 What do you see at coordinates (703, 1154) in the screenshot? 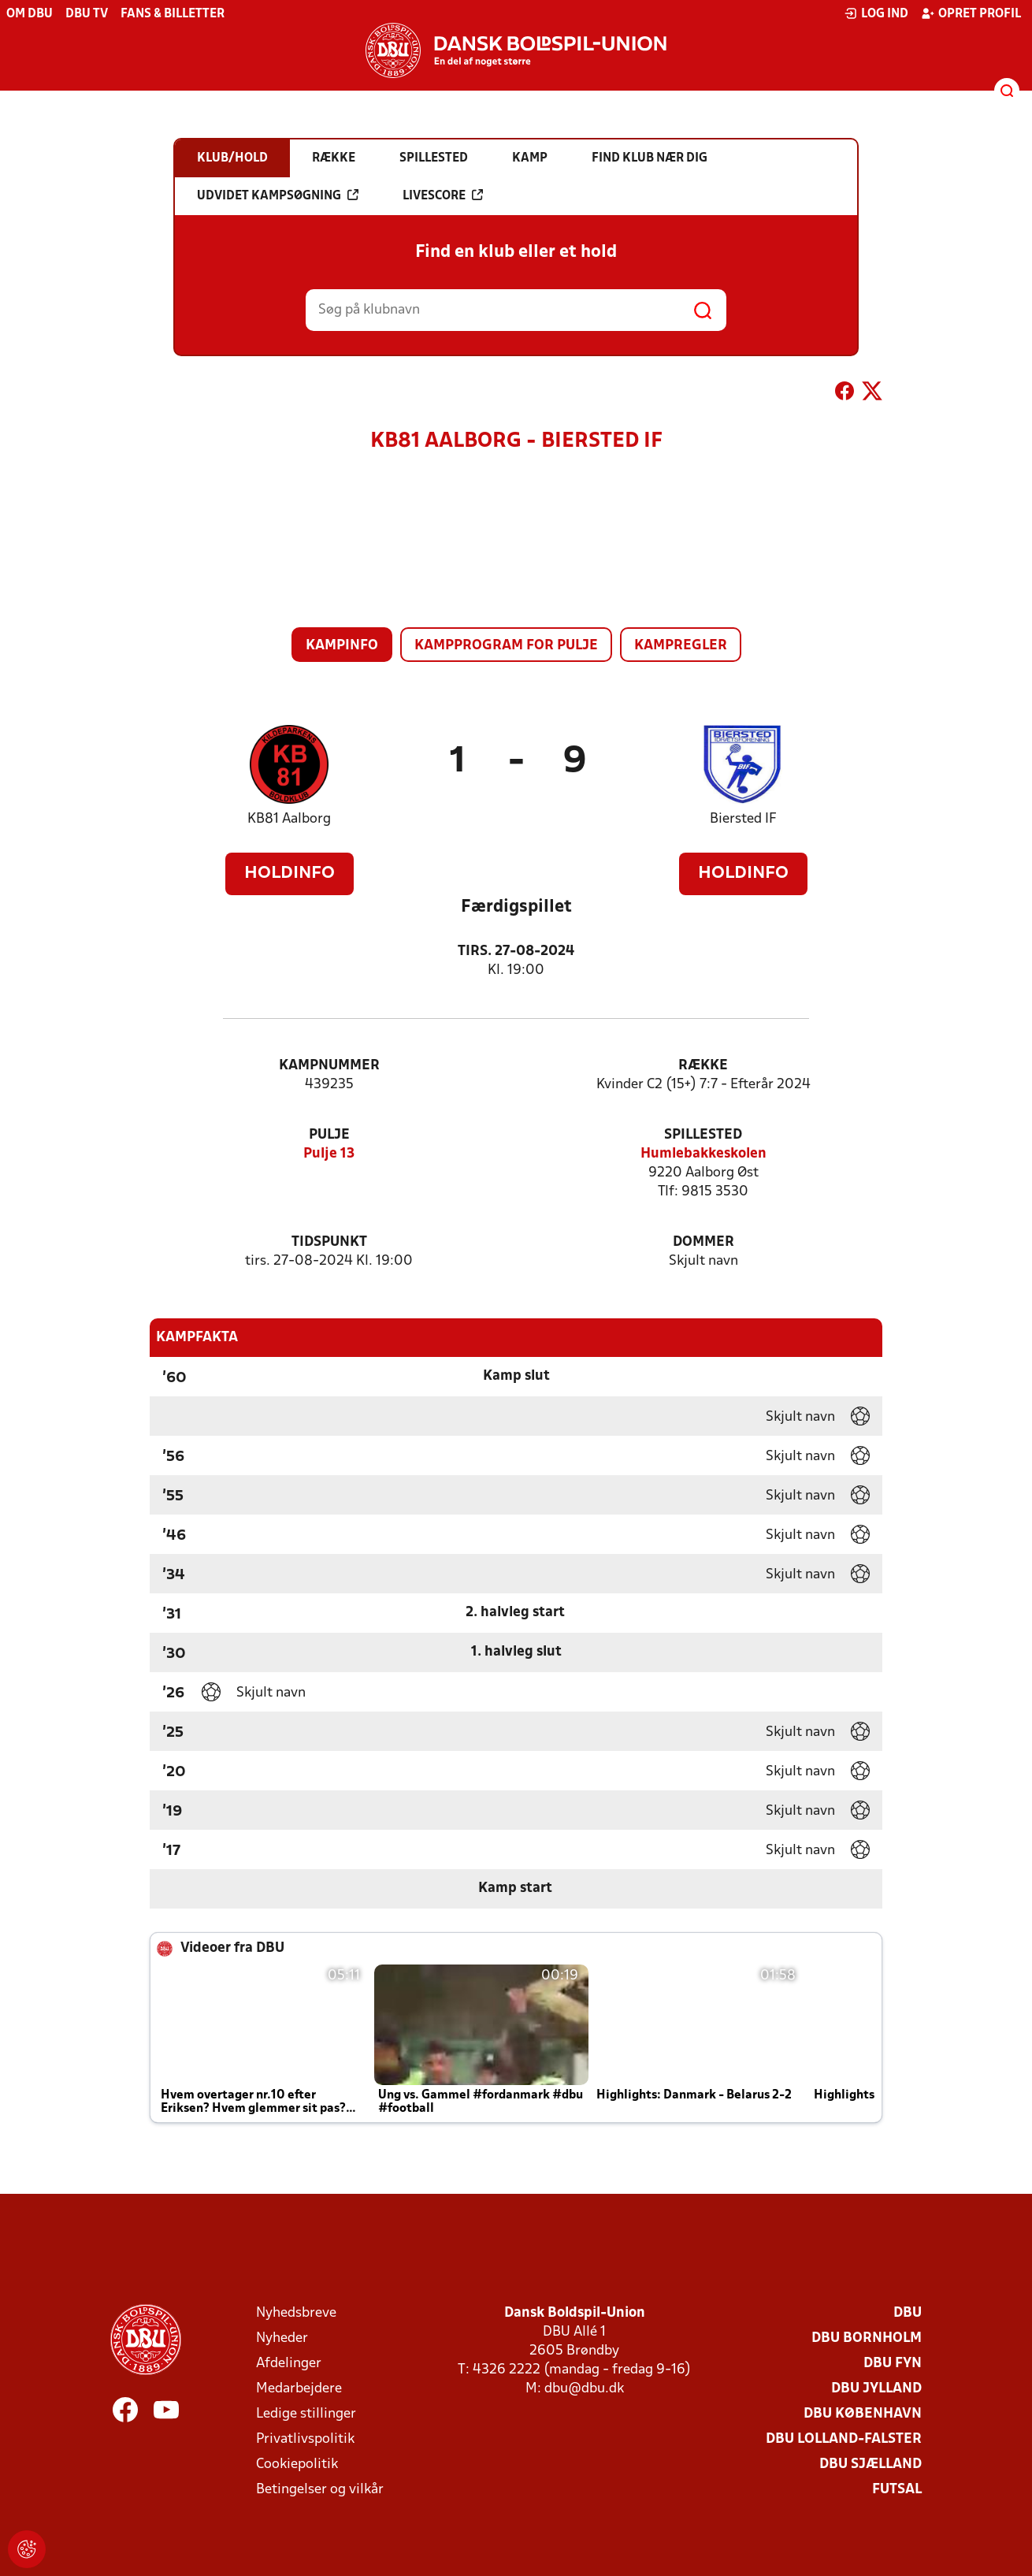
I see `Humlebakkeskolen` at bounding box center [703, 1154].